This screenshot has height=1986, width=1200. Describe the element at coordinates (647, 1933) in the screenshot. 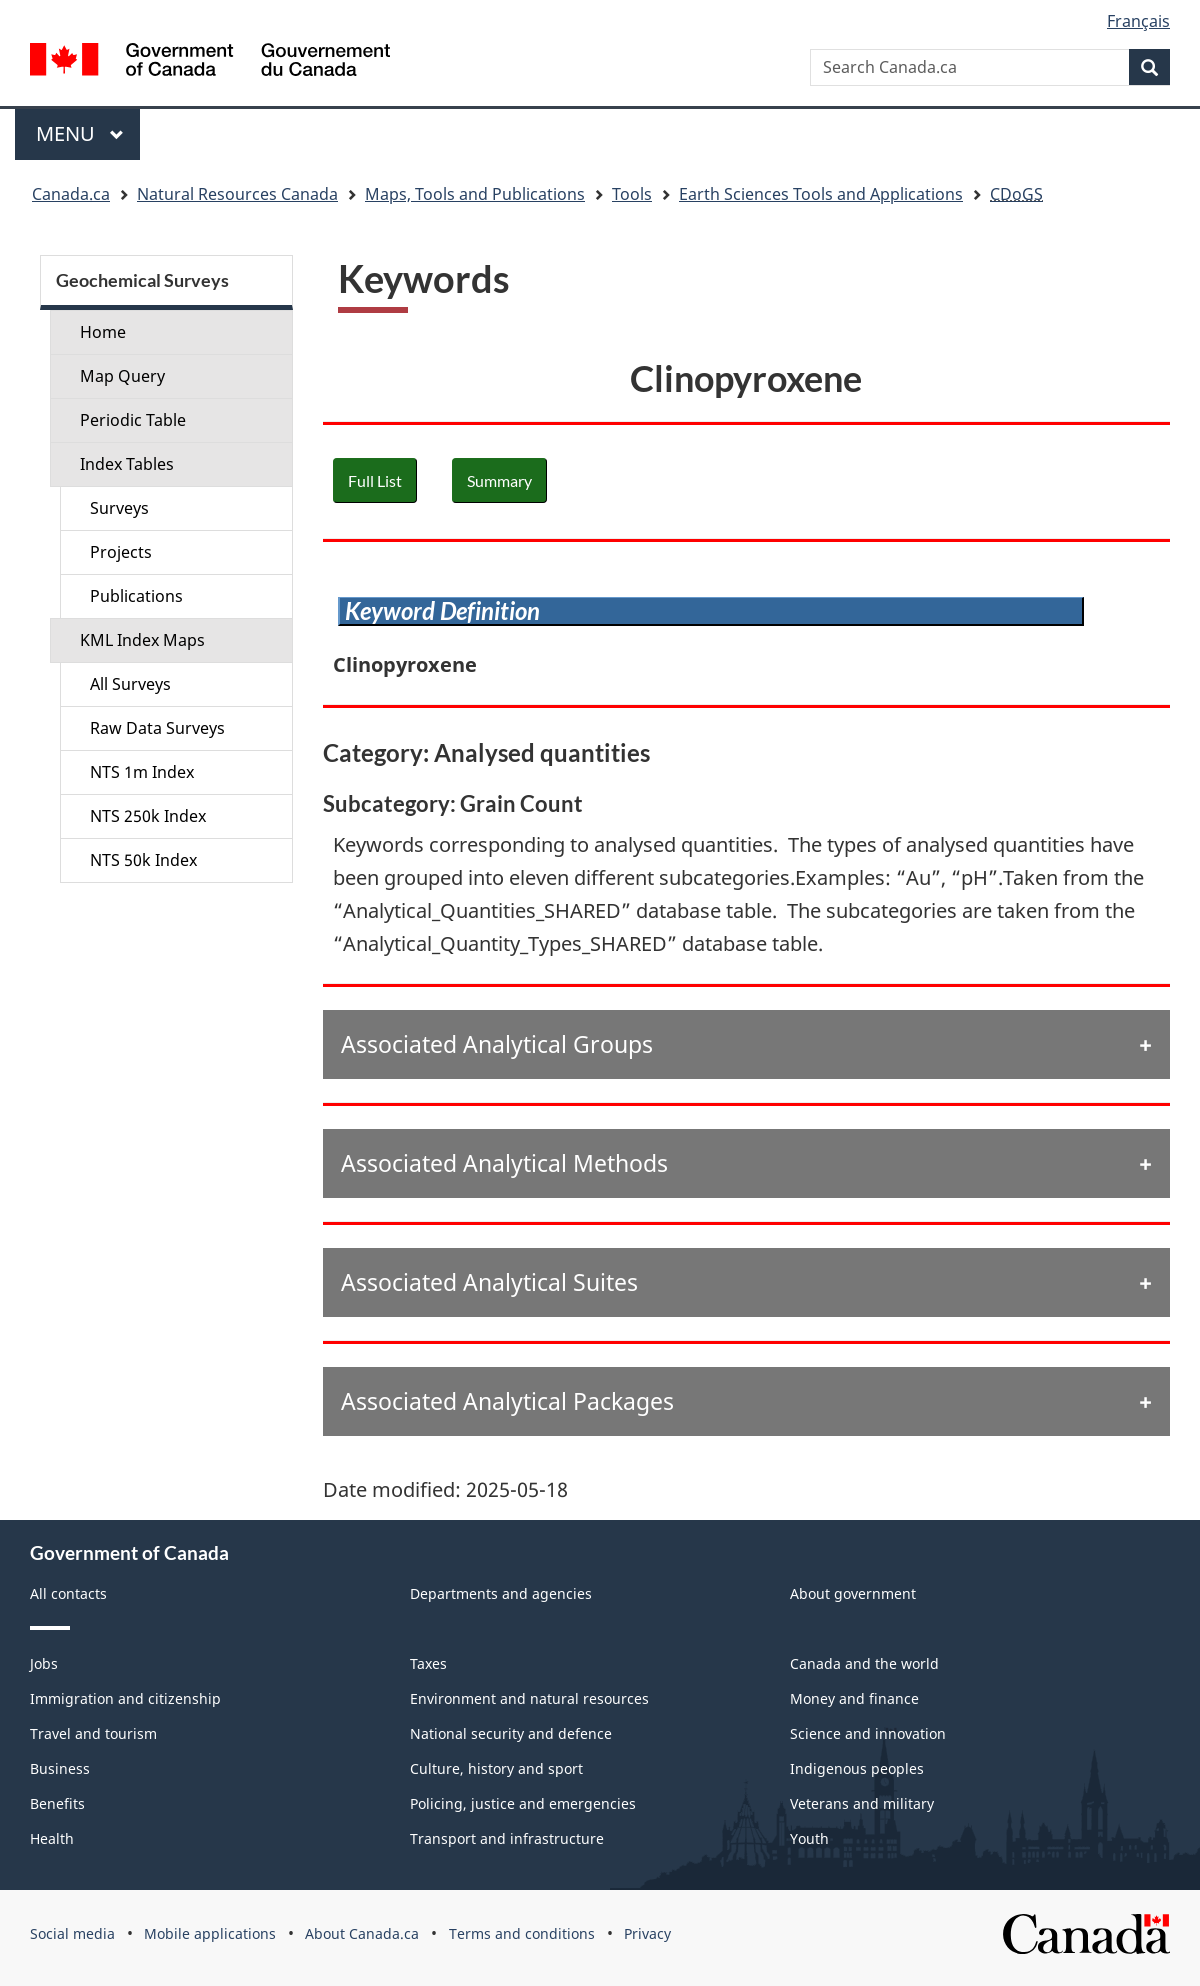

I see `Privacy` at that location.